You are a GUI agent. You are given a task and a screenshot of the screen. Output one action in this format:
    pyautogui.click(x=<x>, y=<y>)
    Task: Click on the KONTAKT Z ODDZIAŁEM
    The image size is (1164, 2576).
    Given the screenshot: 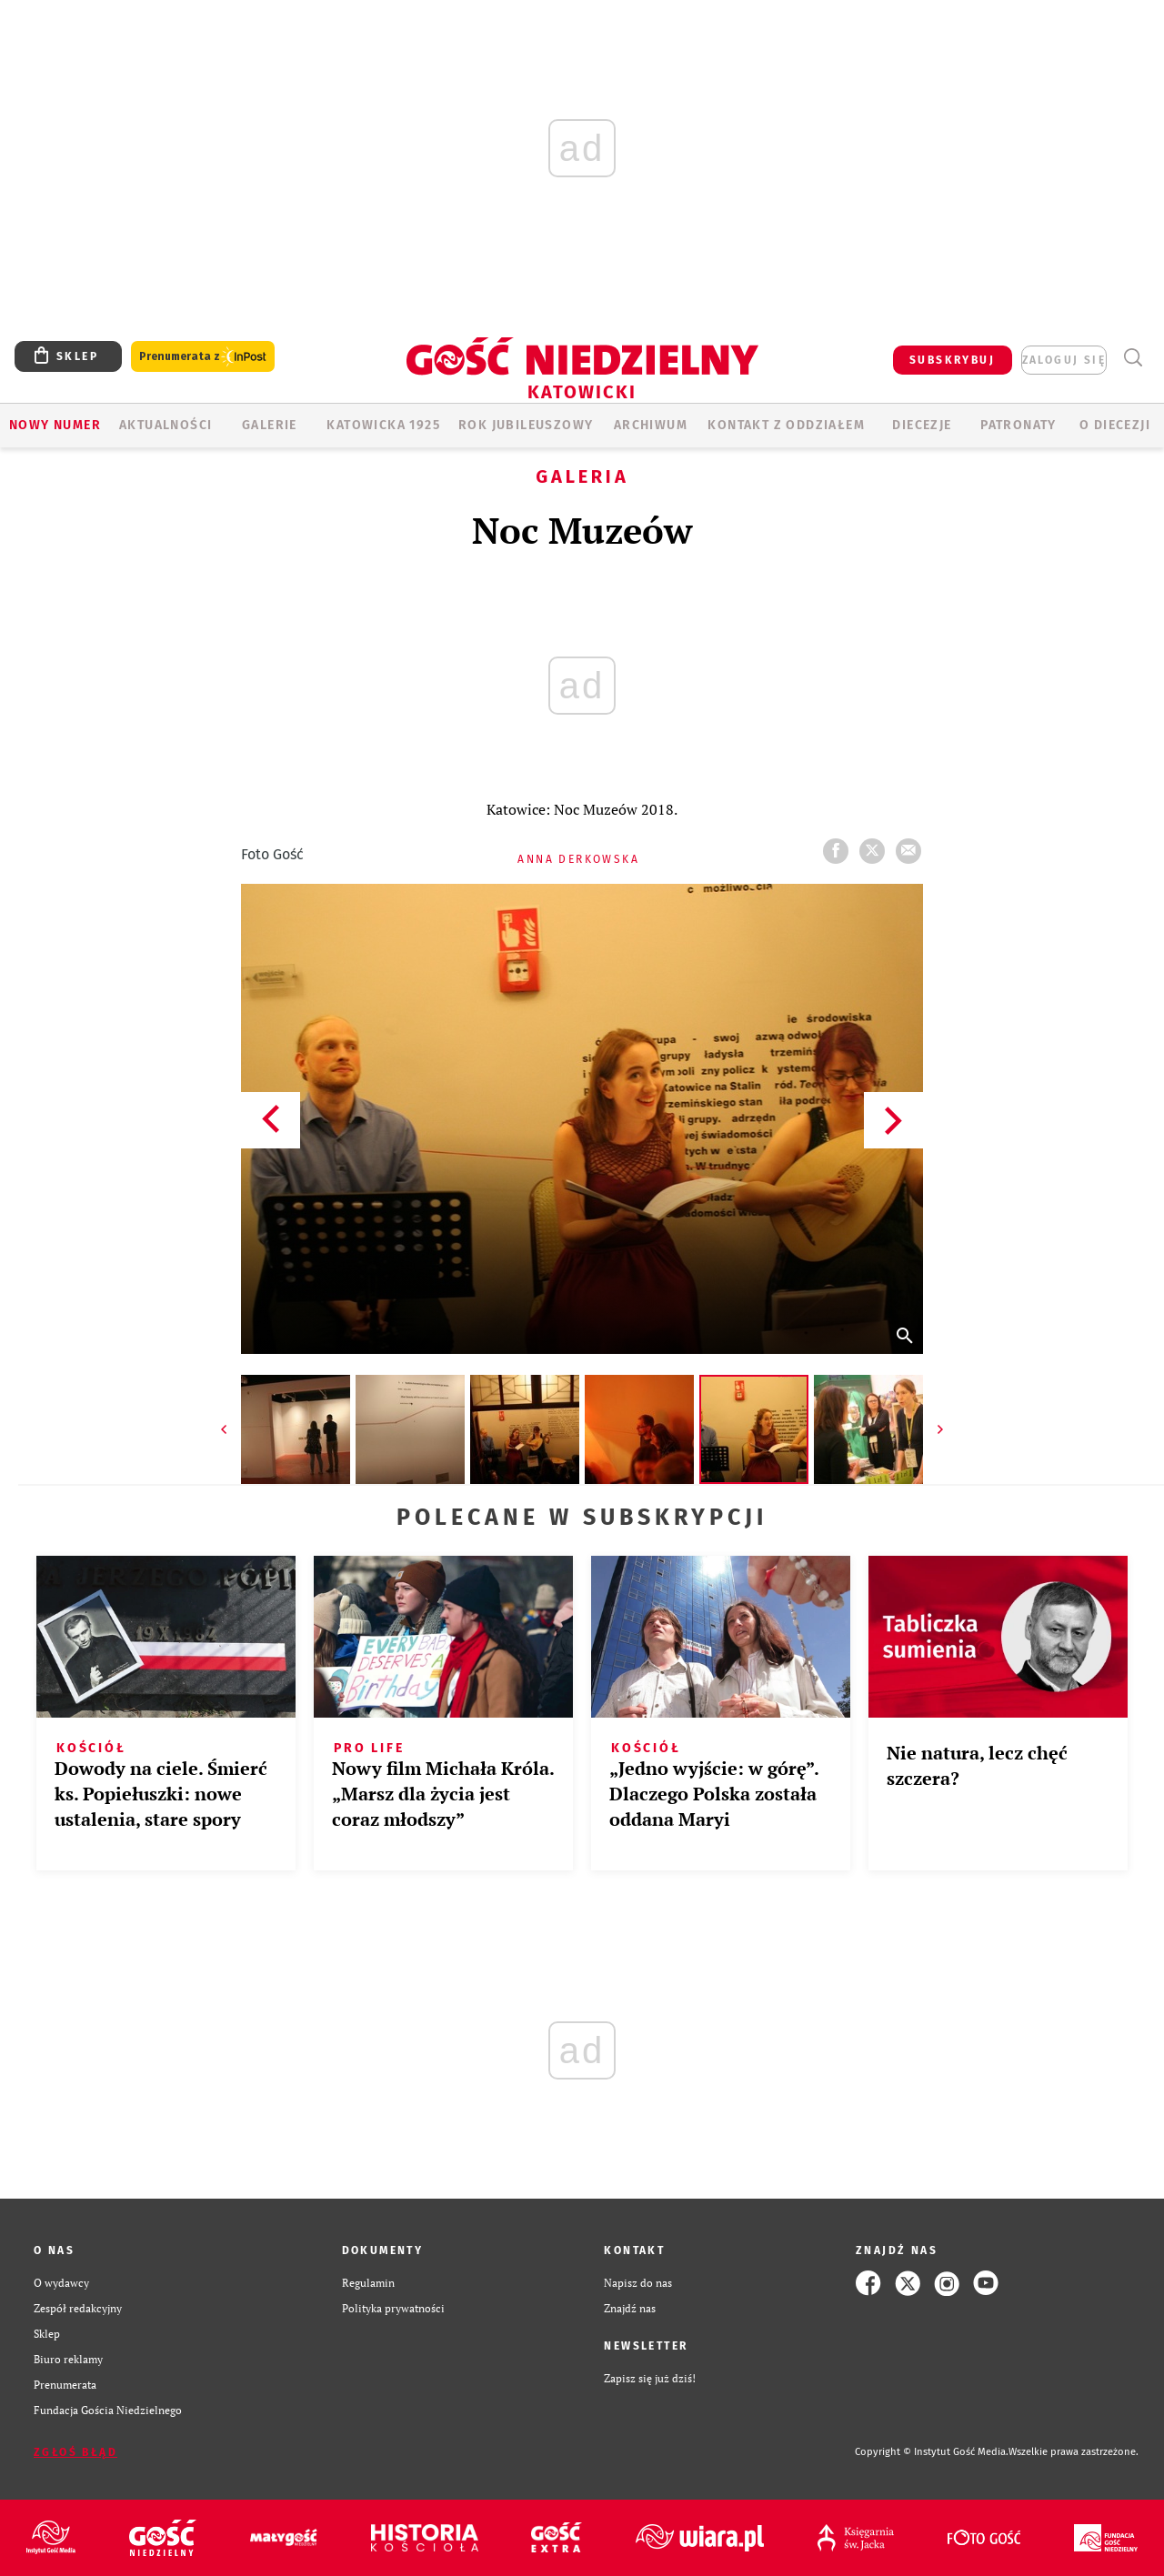 What is the action you would take?
    pyautogui.click(x=786, y=425)
    